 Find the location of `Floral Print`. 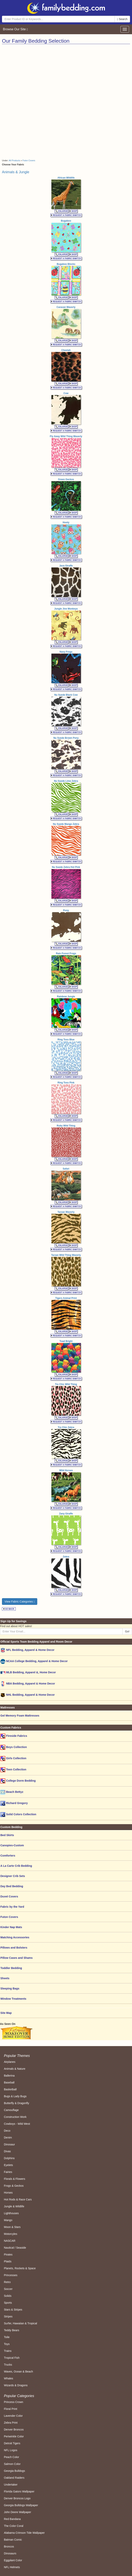

Floral Print is located at coordinates (10, 2408).